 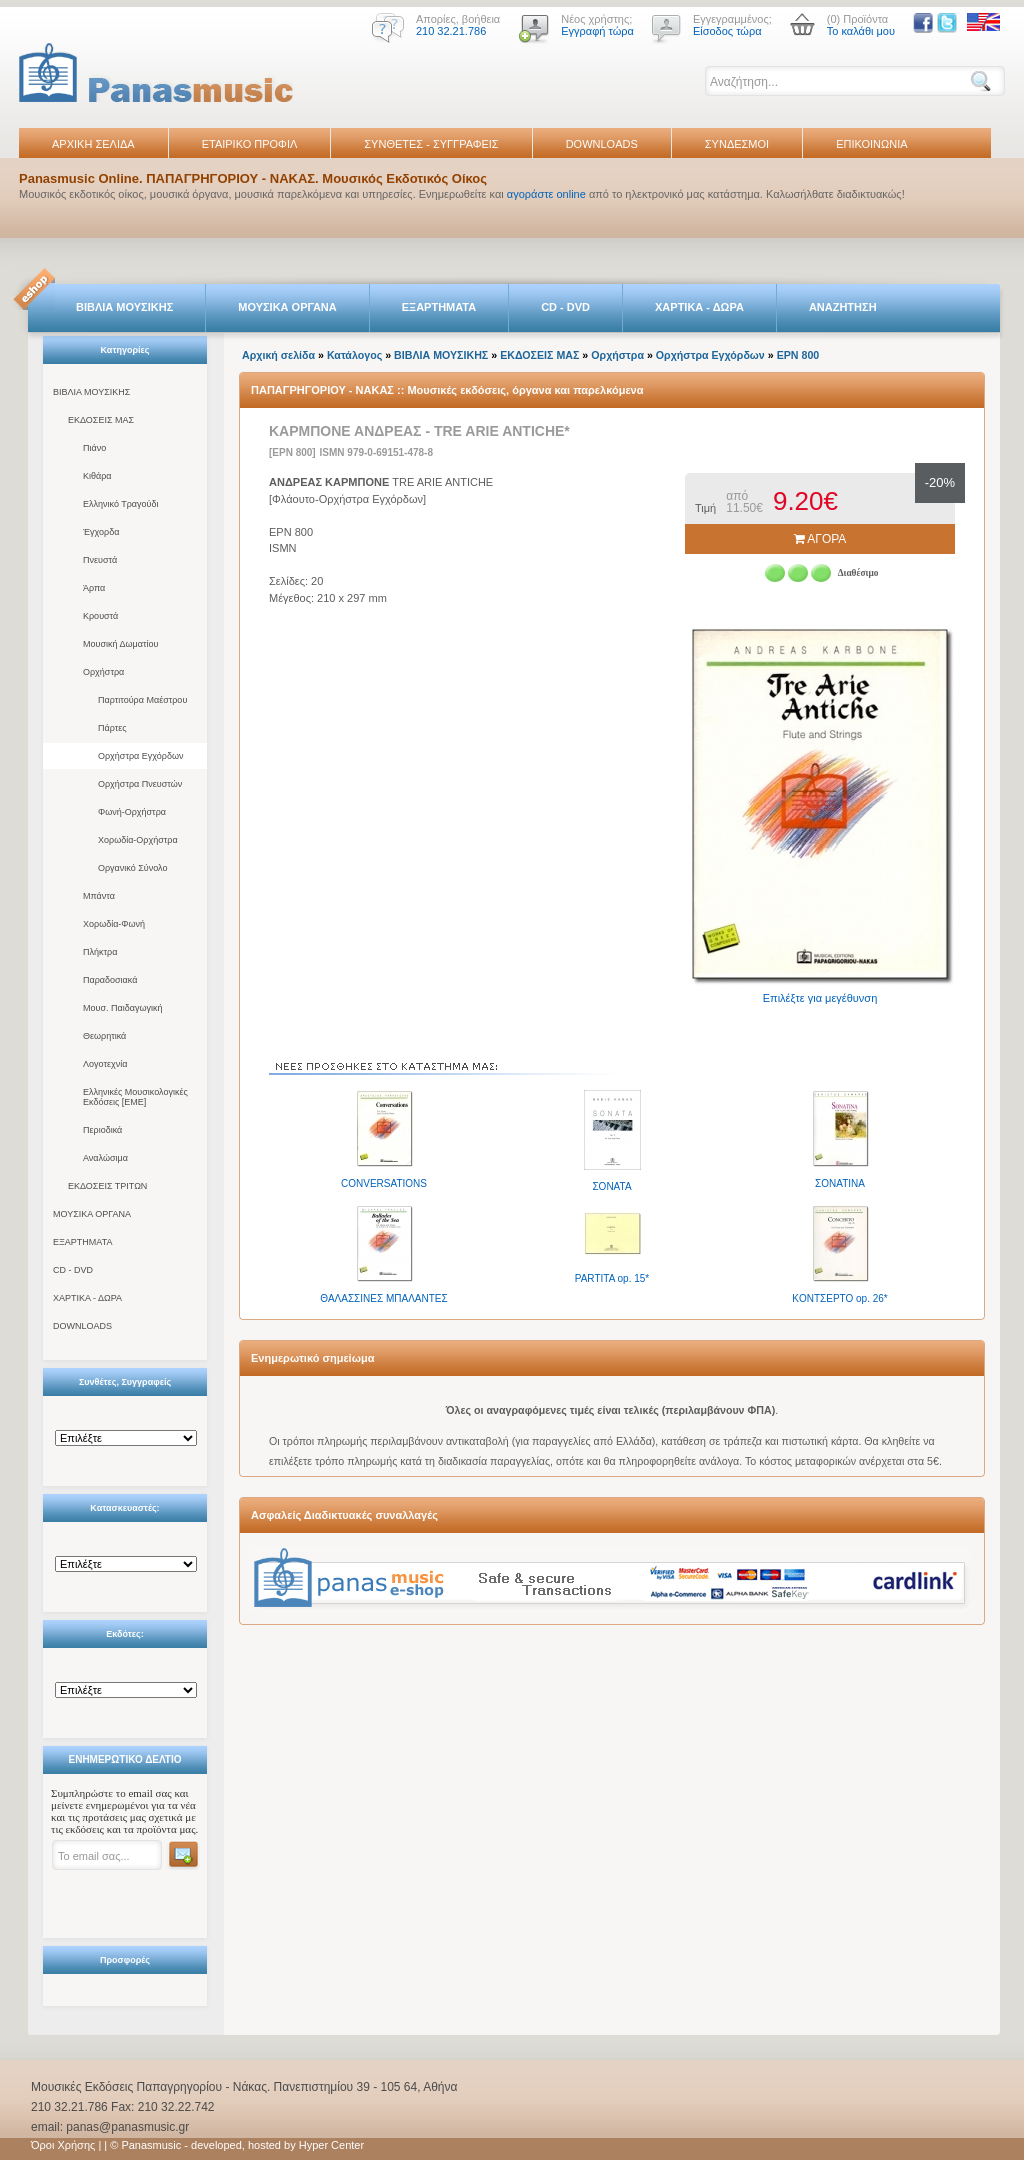 What do you see at coordinates (105, 1064) in the screenshot?
I see `Λογοτεχνία` at bounding box center [105, 1064].